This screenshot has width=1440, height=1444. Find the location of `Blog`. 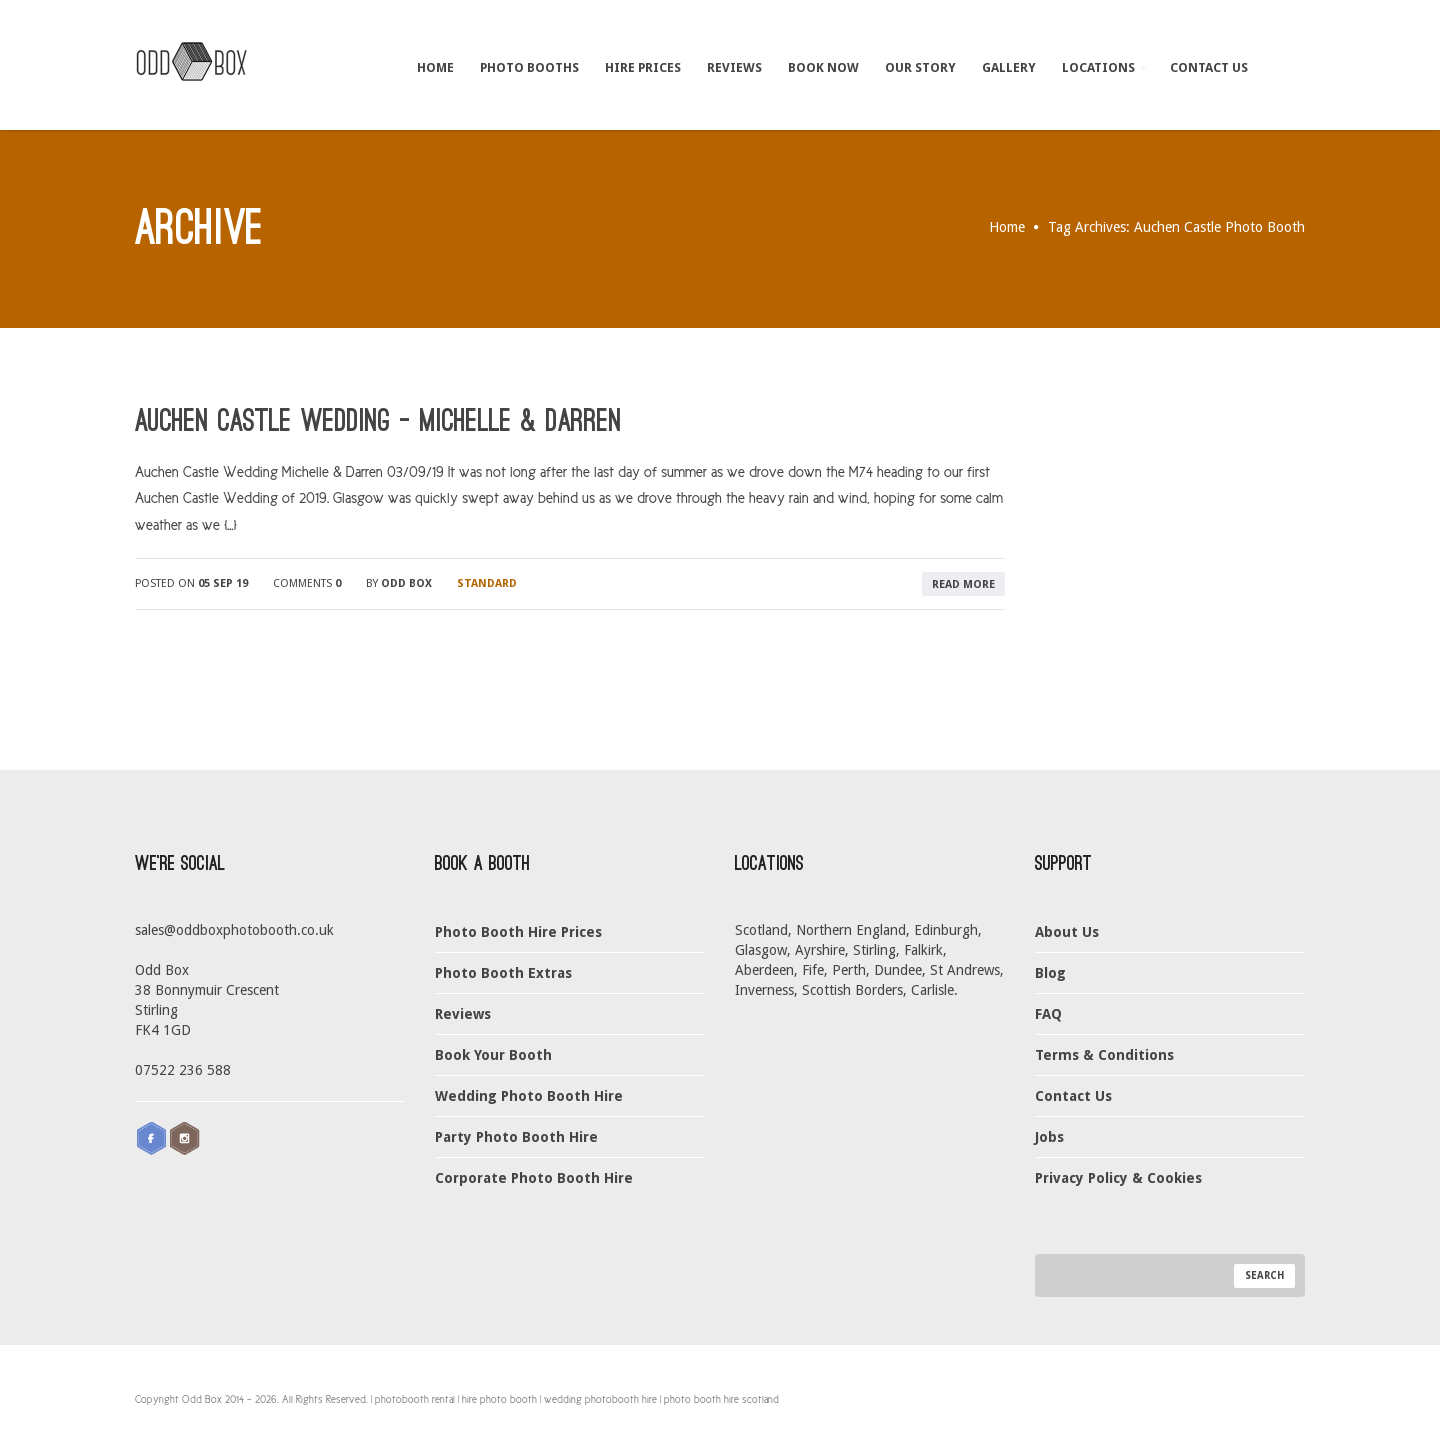

Blog is located at coordinates (1050, 973).